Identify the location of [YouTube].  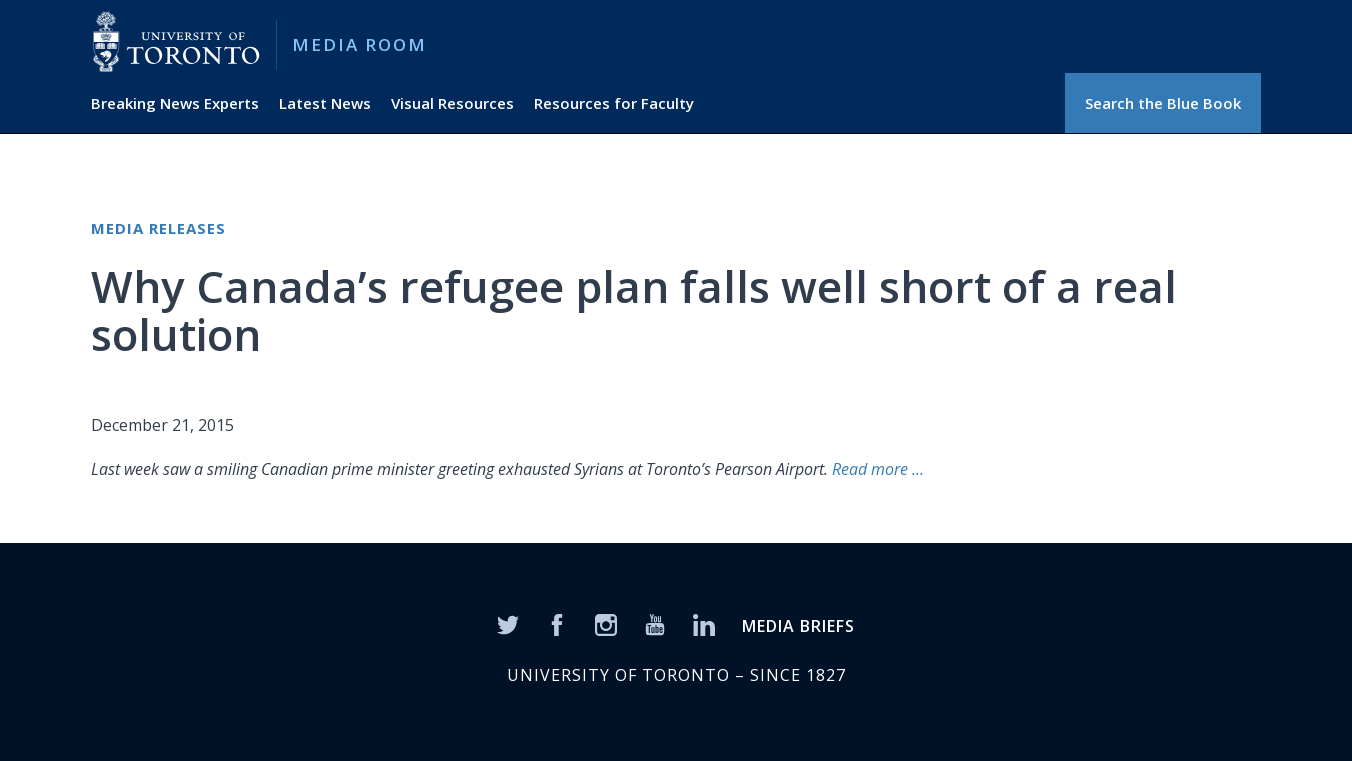
(655, 623).